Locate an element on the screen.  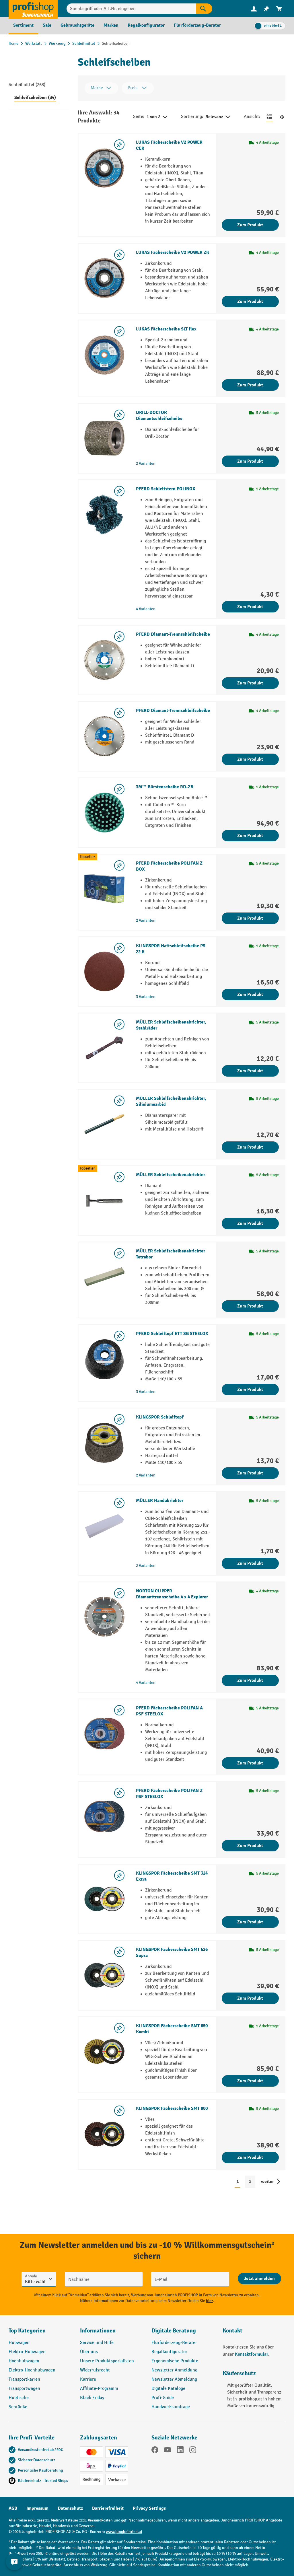
Top Kategorien [button] is located at coordinates (27, 2330).